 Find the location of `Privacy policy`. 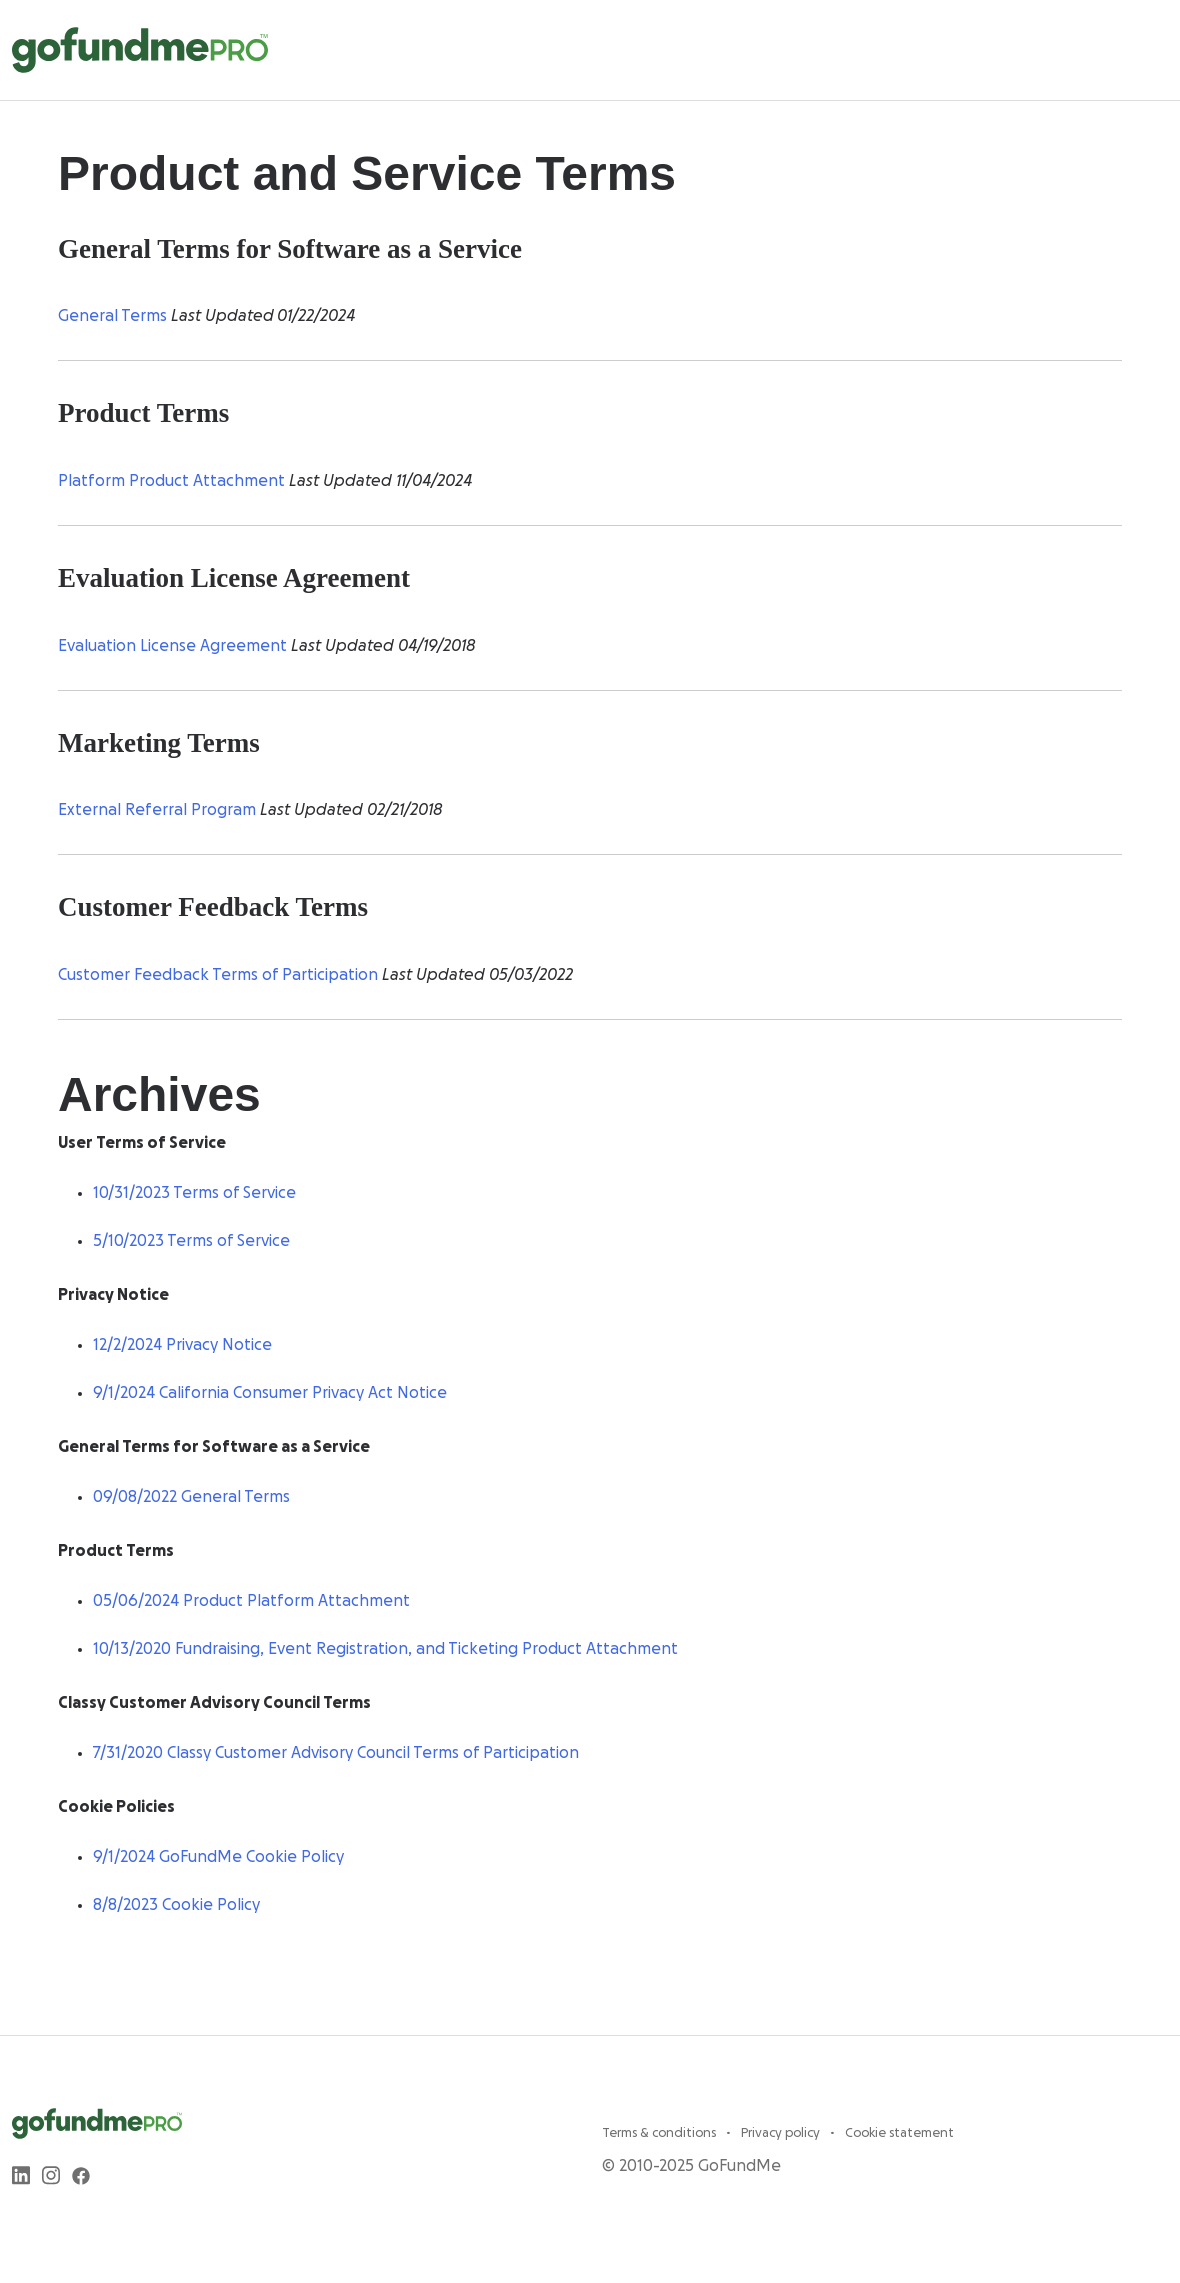

Privacy policy is located at coordinates (782, 2132).